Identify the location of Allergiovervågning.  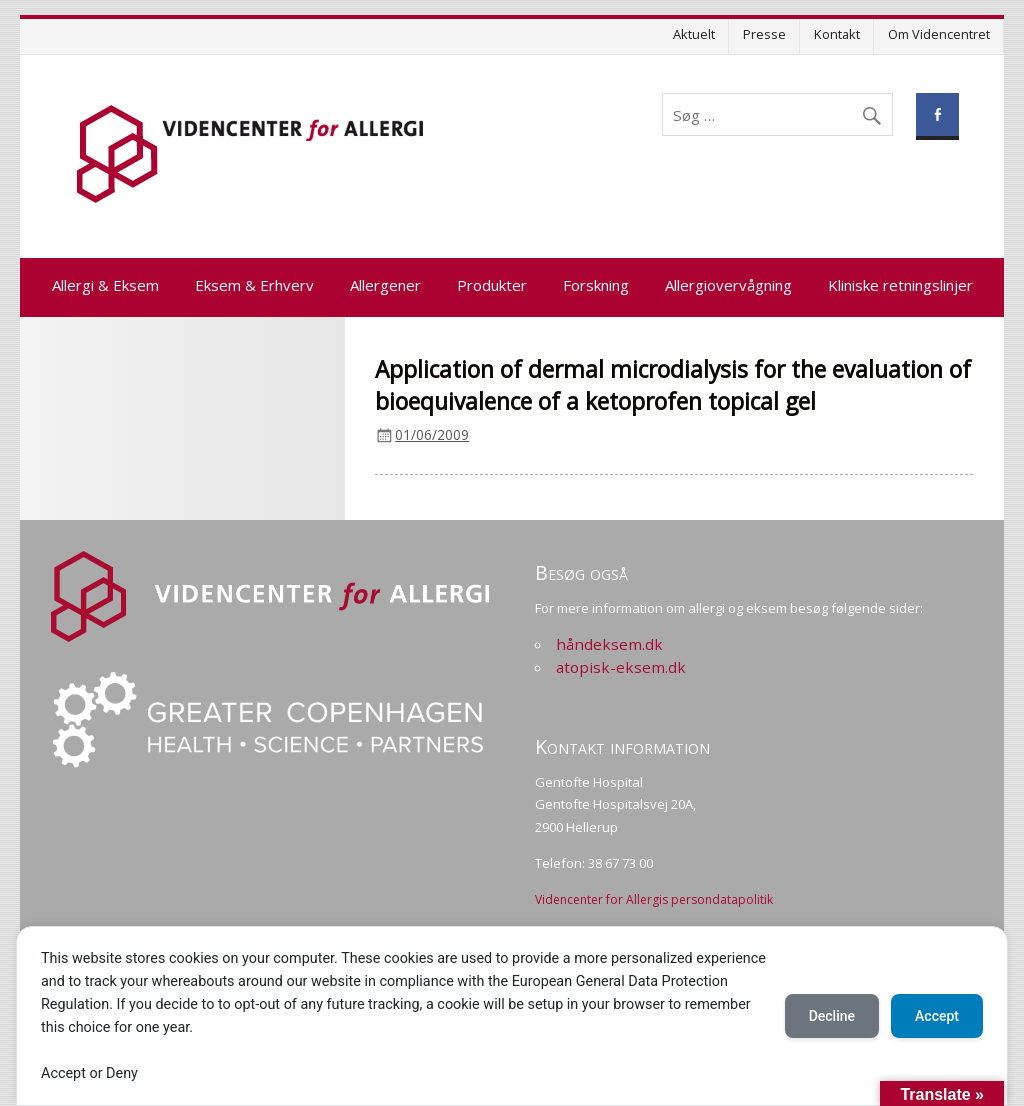
(728, 285).